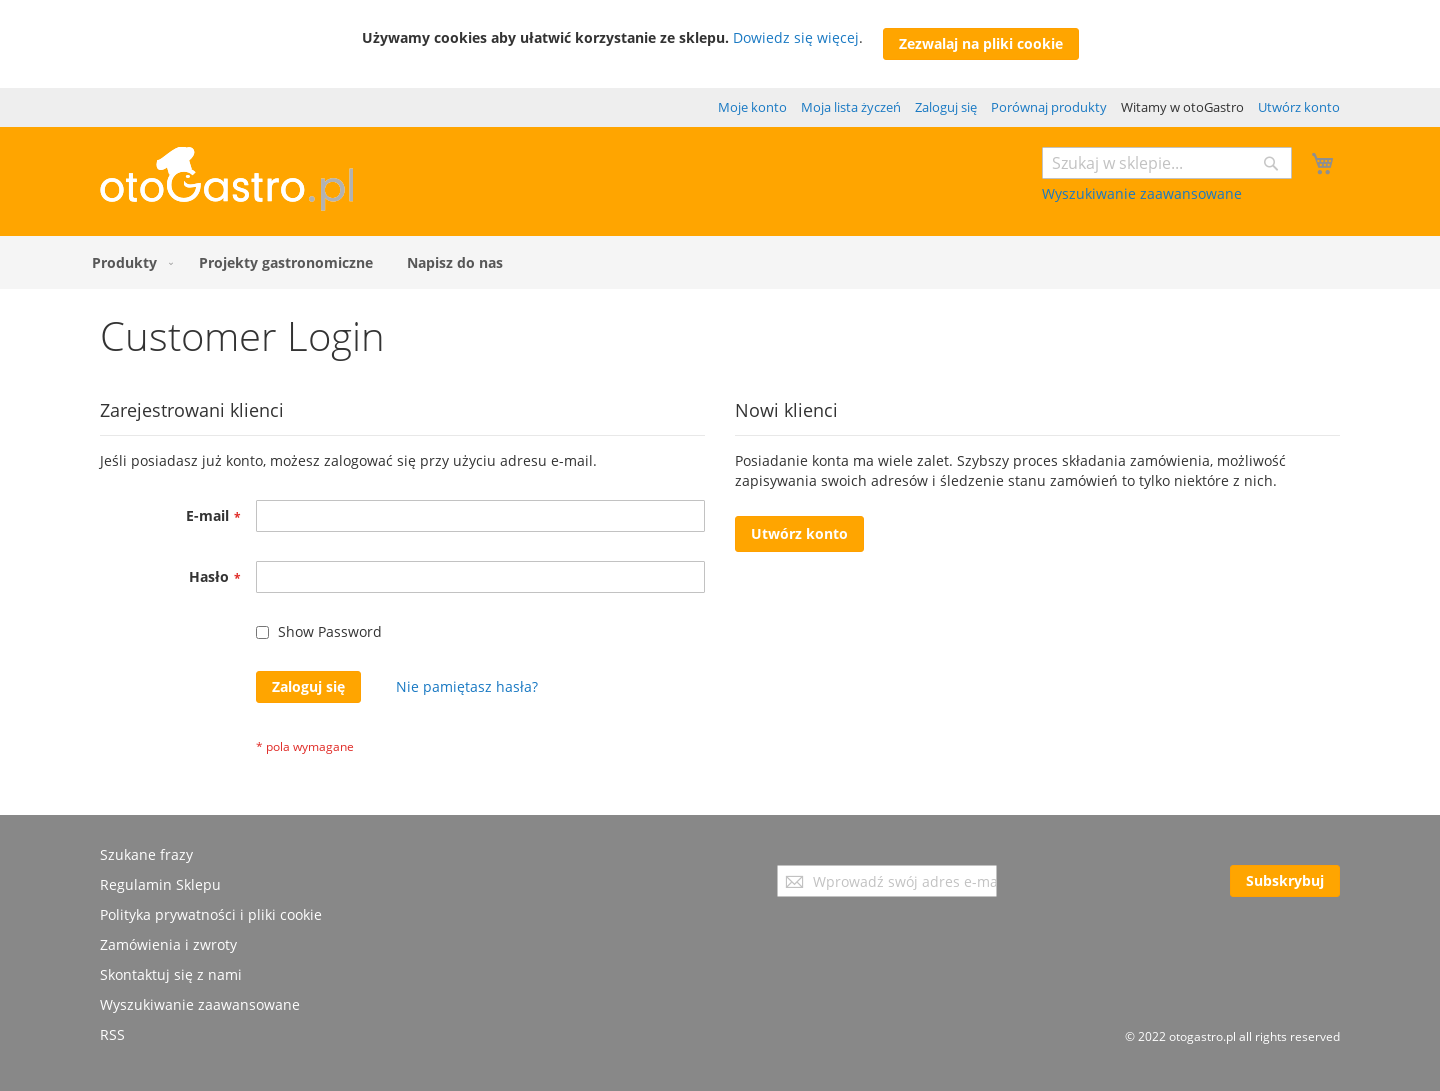  Describe the element at coordinates (720, 262) in the screenshot. I see `[menu]` at that location.